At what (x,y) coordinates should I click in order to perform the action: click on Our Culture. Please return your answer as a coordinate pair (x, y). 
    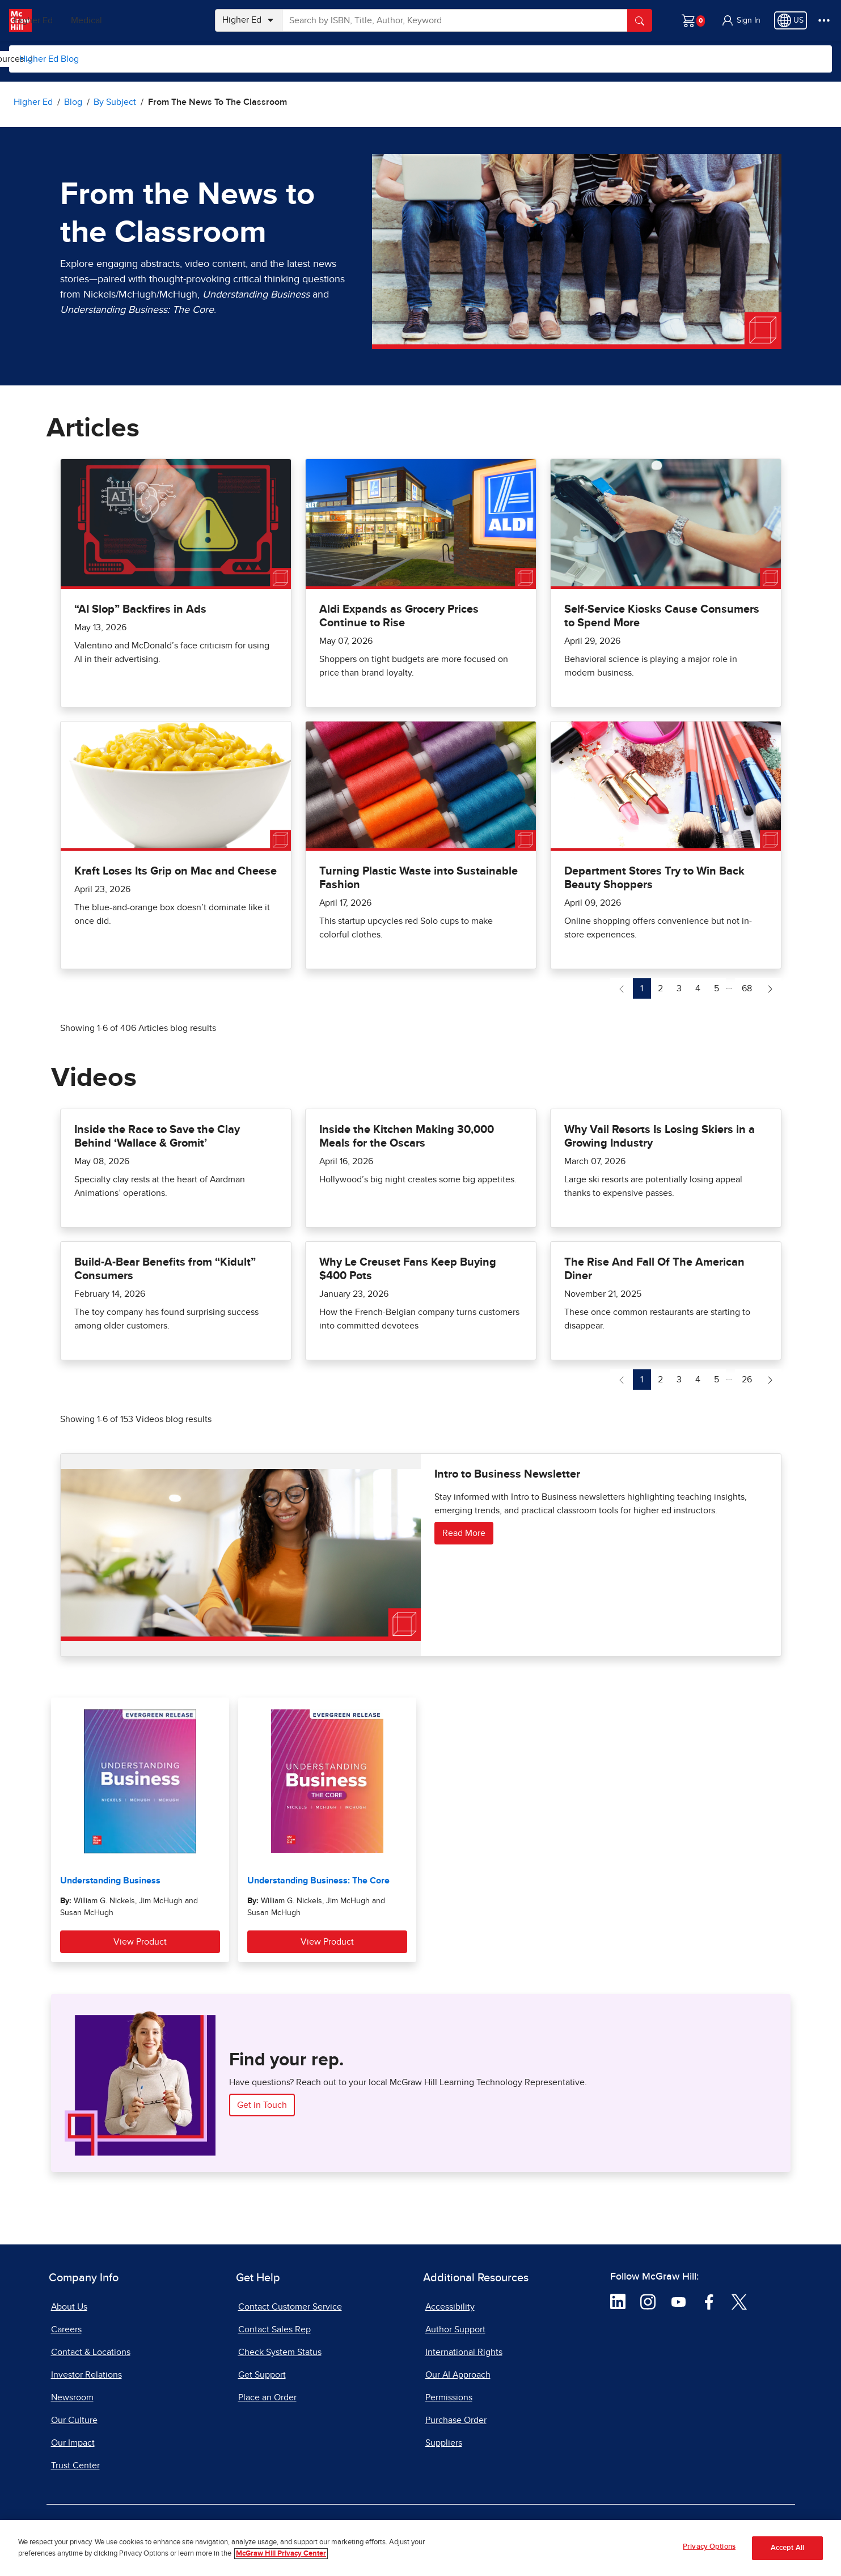
    Looking at the image, I should click on (74, 2420).